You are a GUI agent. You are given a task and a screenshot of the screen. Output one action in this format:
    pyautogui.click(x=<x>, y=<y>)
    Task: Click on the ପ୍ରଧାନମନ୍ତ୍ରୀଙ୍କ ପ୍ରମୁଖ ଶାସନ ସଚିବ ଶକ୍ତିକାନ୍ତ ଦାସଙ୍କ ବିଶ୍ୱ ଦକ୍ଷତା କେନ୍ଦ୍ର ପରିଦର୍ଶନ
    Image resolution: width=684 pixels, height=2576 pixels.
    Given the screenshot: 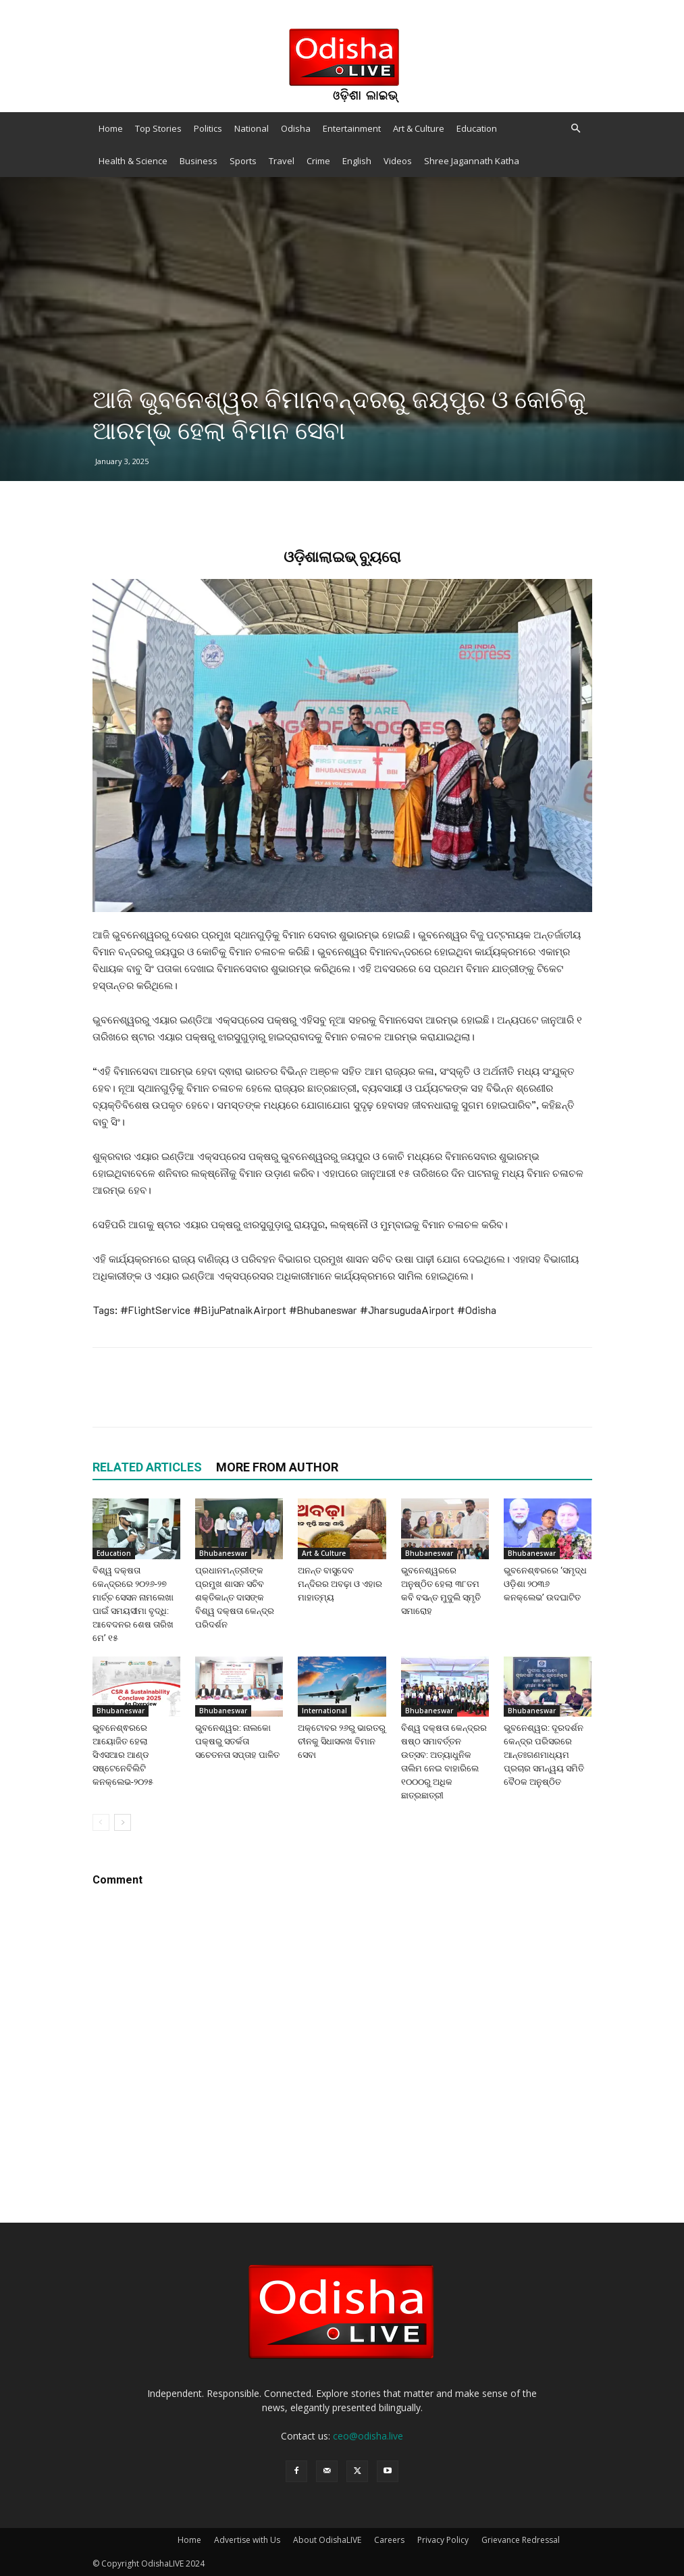 What is the action you would take?
    pyautogui.click(x=234, y=1597)
    